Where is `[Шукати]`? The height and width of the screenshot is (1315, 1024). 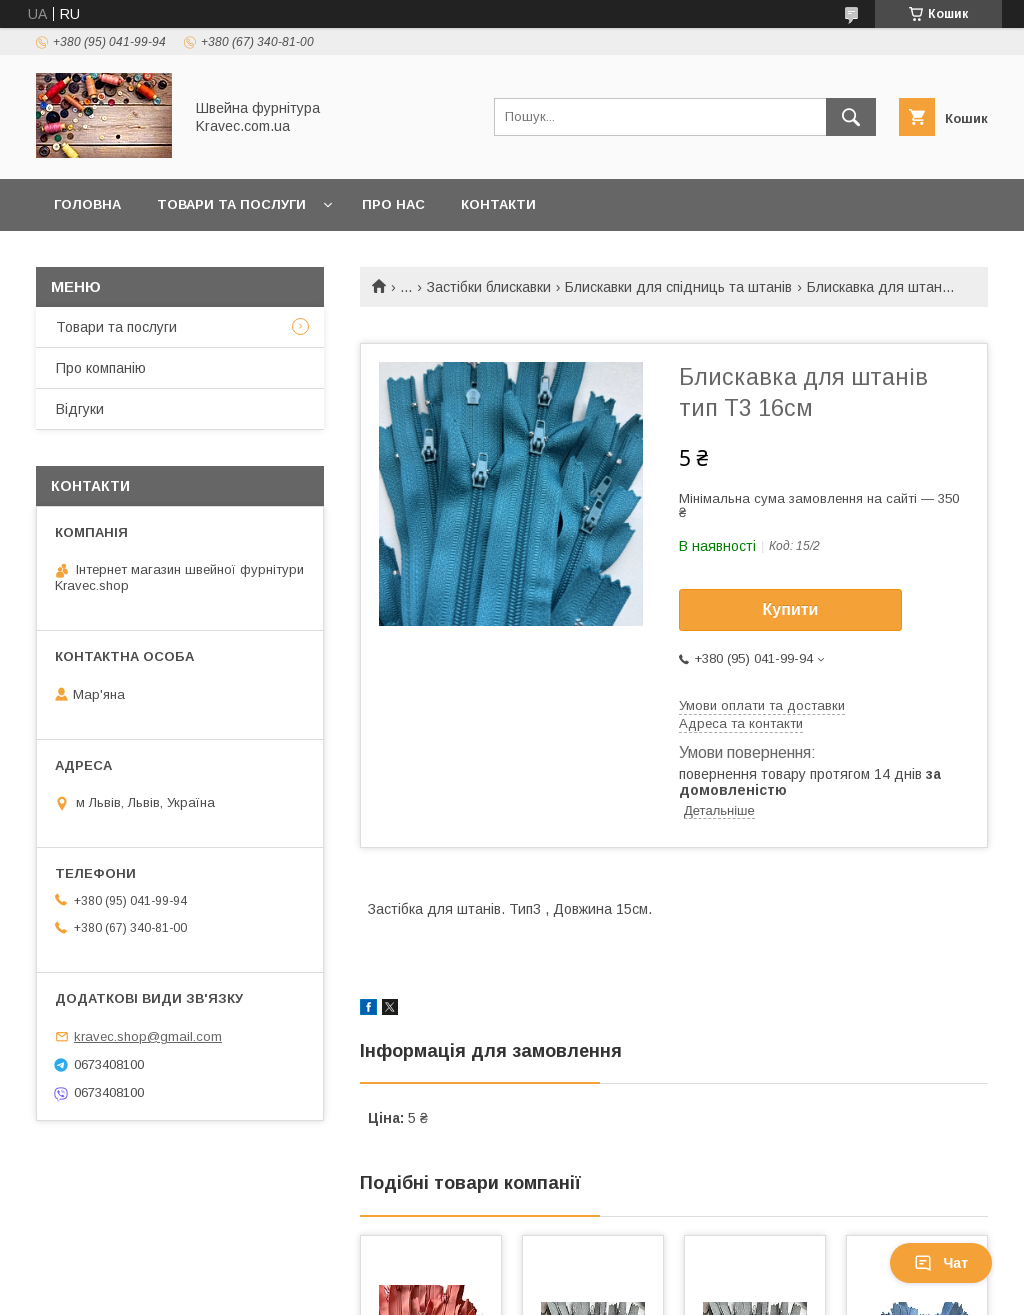 [Шукати] is located at coordinates (851, 117).